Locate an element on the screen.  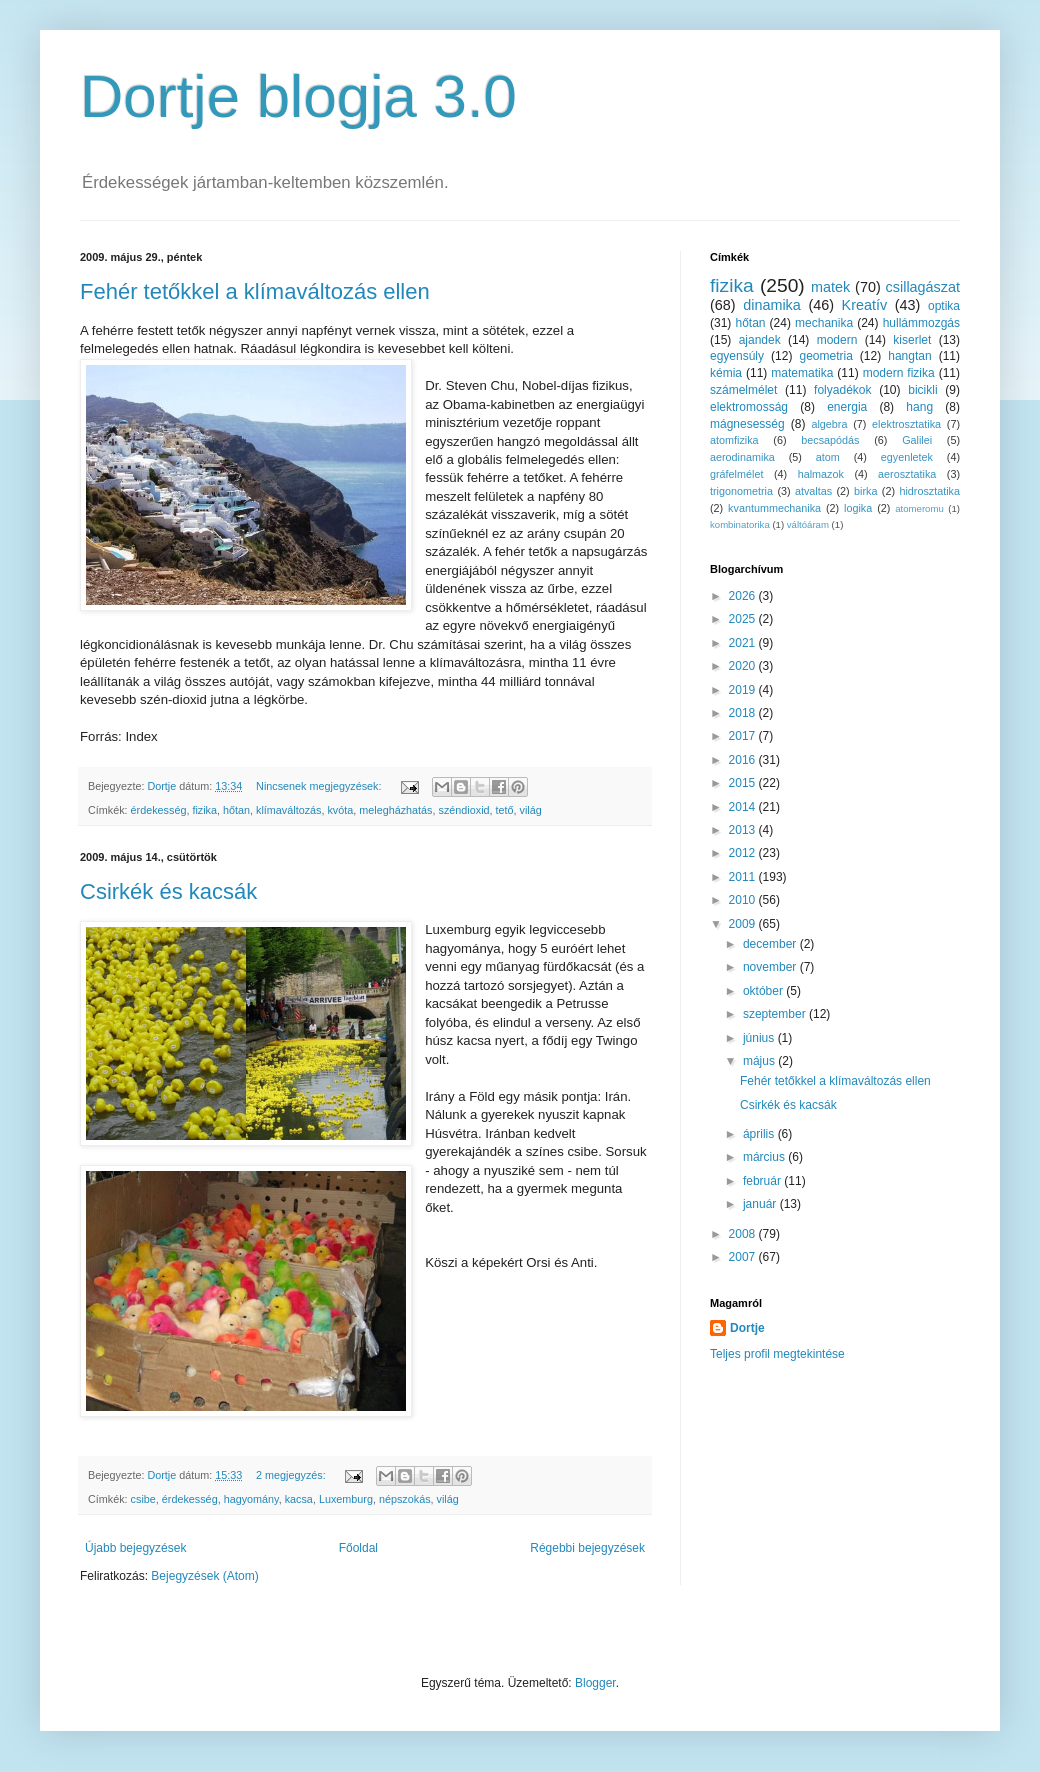
január is located at coordinates (761, 1204).